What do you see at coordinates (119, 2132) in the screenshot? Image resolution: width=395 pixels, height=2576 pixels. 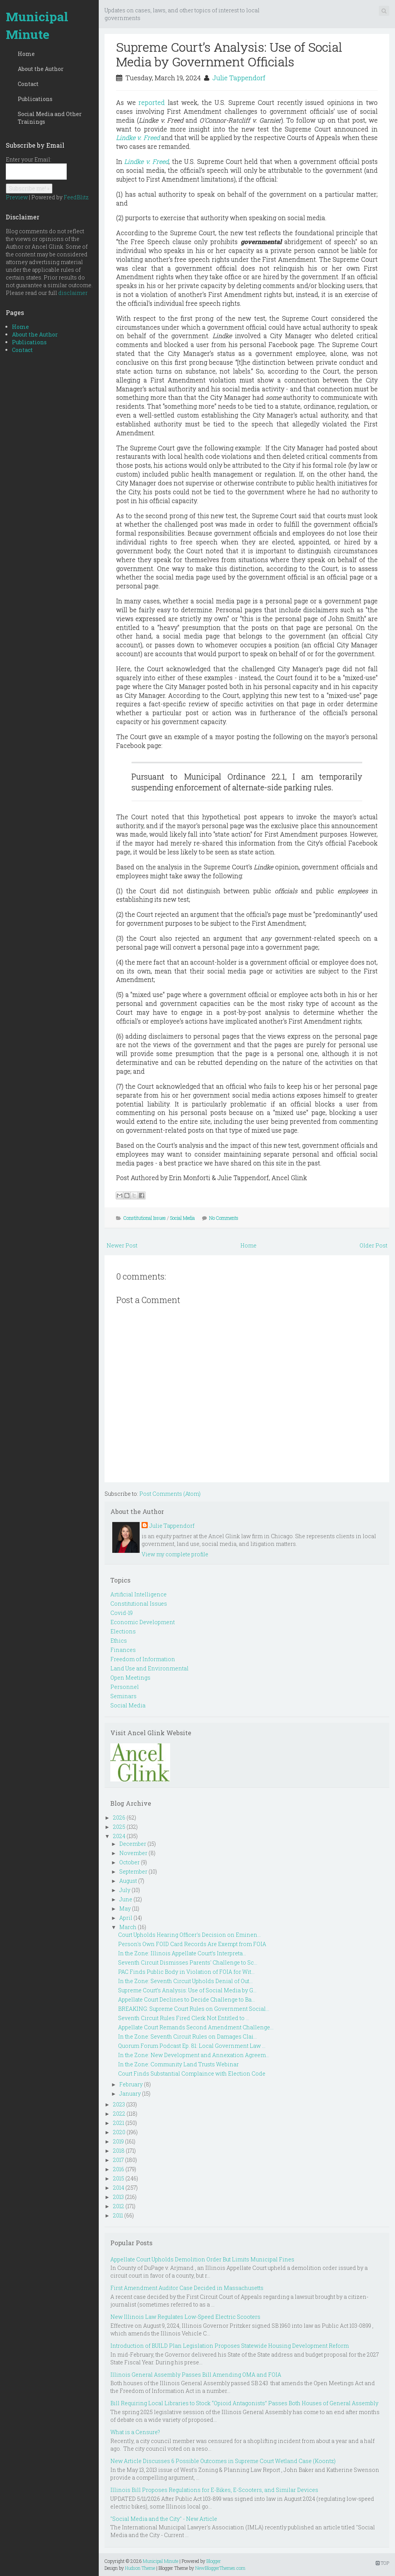 I see `2020` at bounding box center [119, 2132].